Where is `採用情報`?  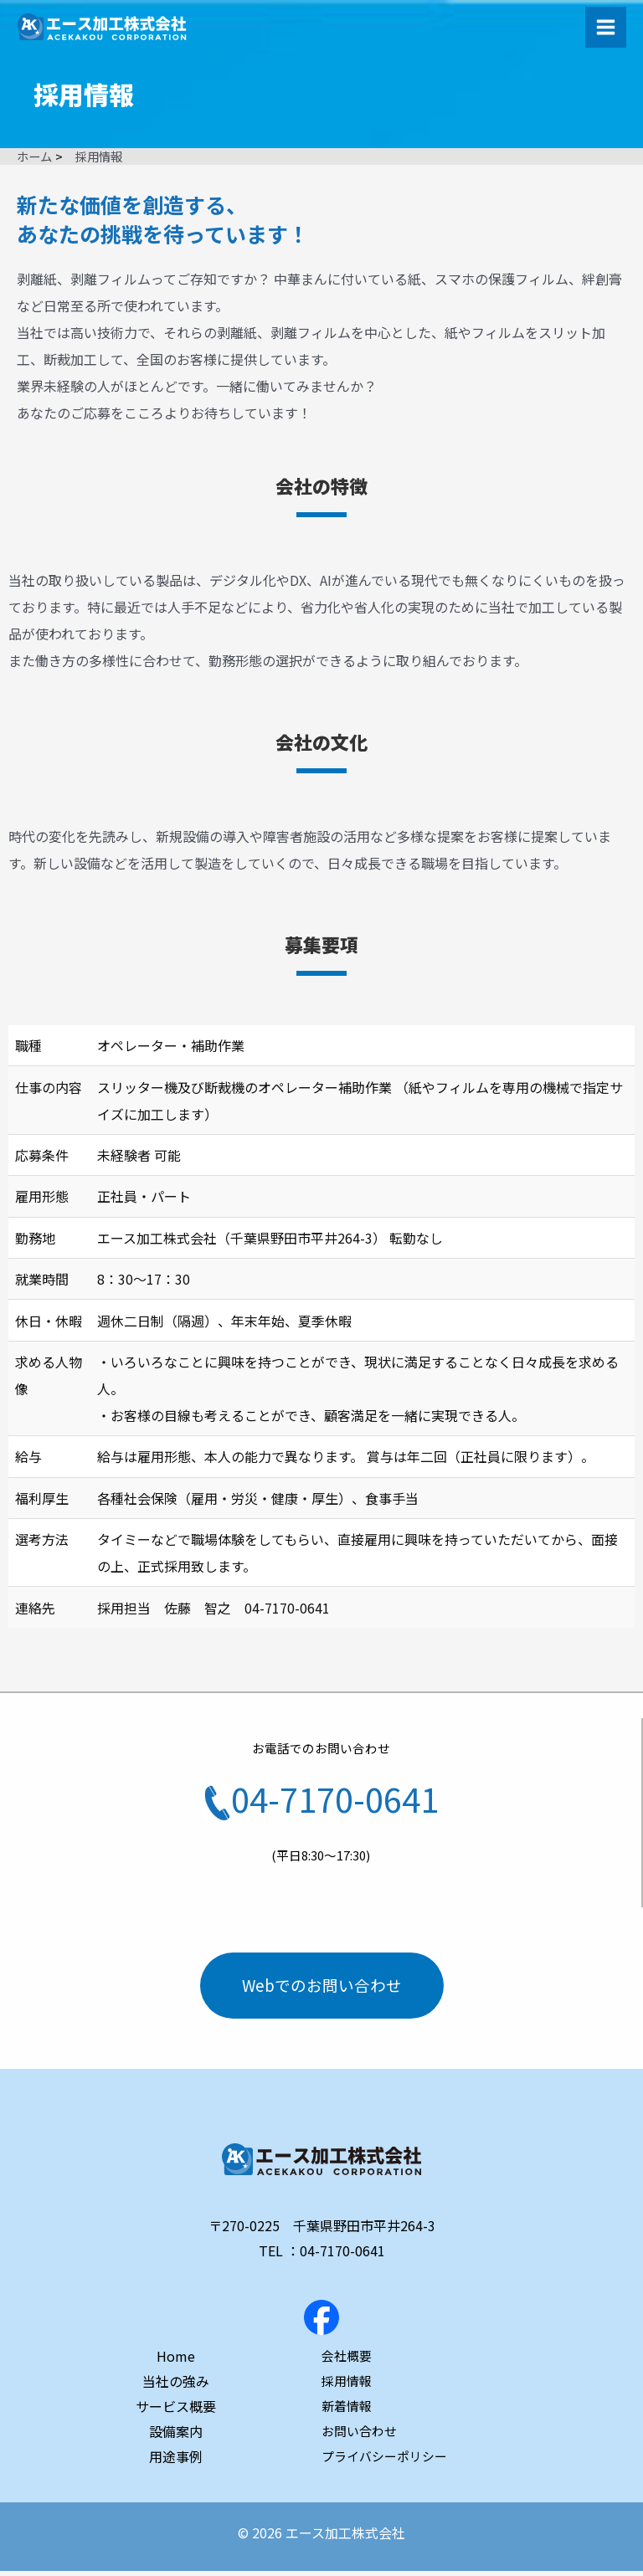 採用情報 is located at coordinates (347, 2385).